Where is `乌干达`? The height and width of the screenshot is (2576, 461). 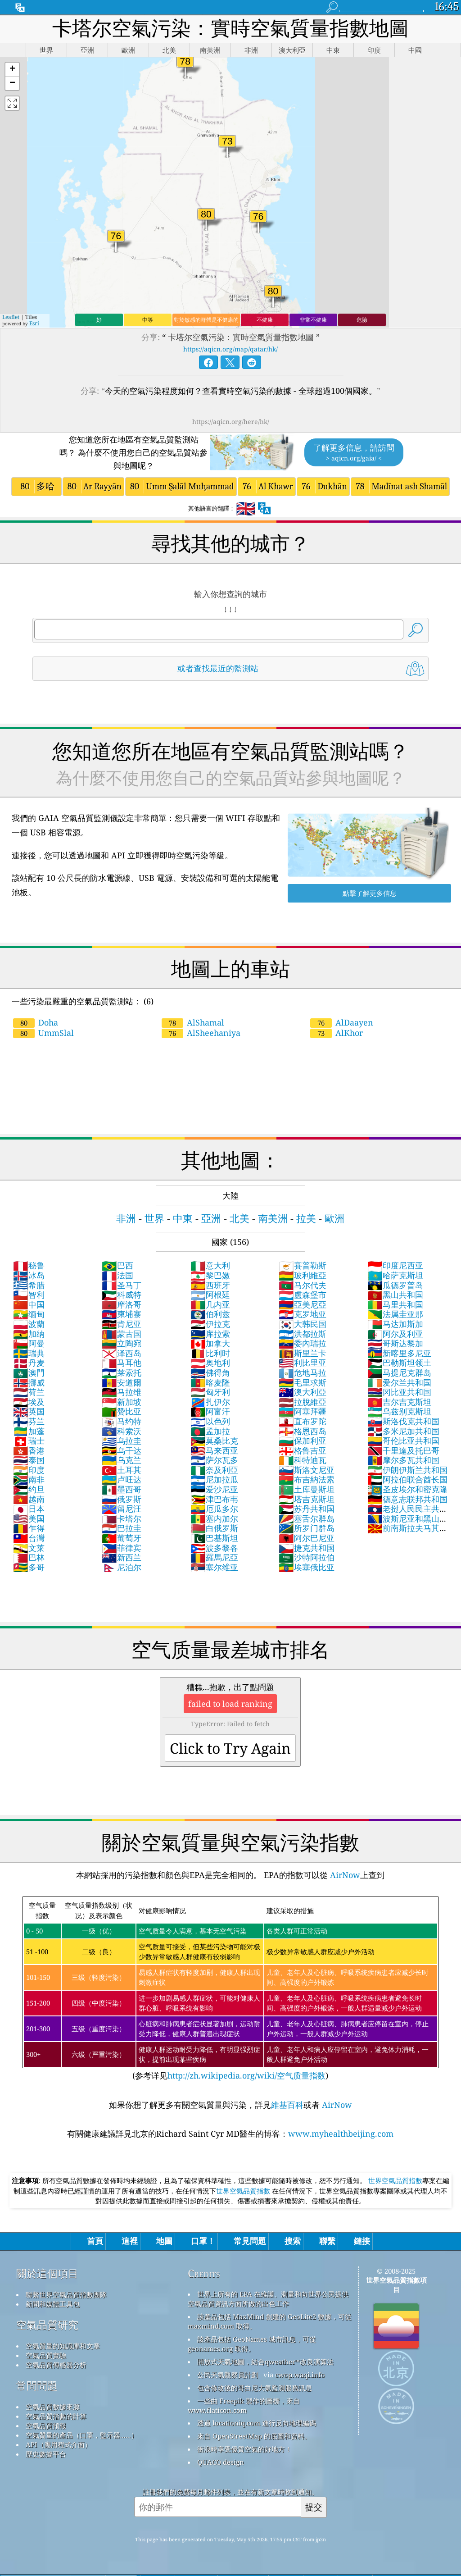 乌干达 is located at coordinates (121, 1450).